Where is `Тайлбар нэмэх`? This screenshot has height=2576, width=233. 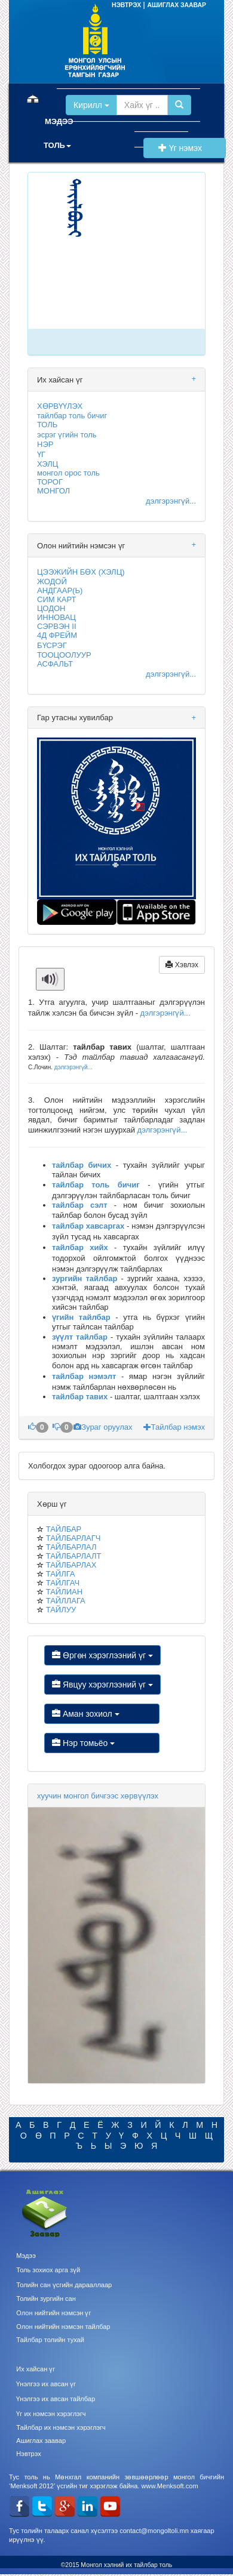
Тайлбар нэмэх is located at coordinates (174, 1427).